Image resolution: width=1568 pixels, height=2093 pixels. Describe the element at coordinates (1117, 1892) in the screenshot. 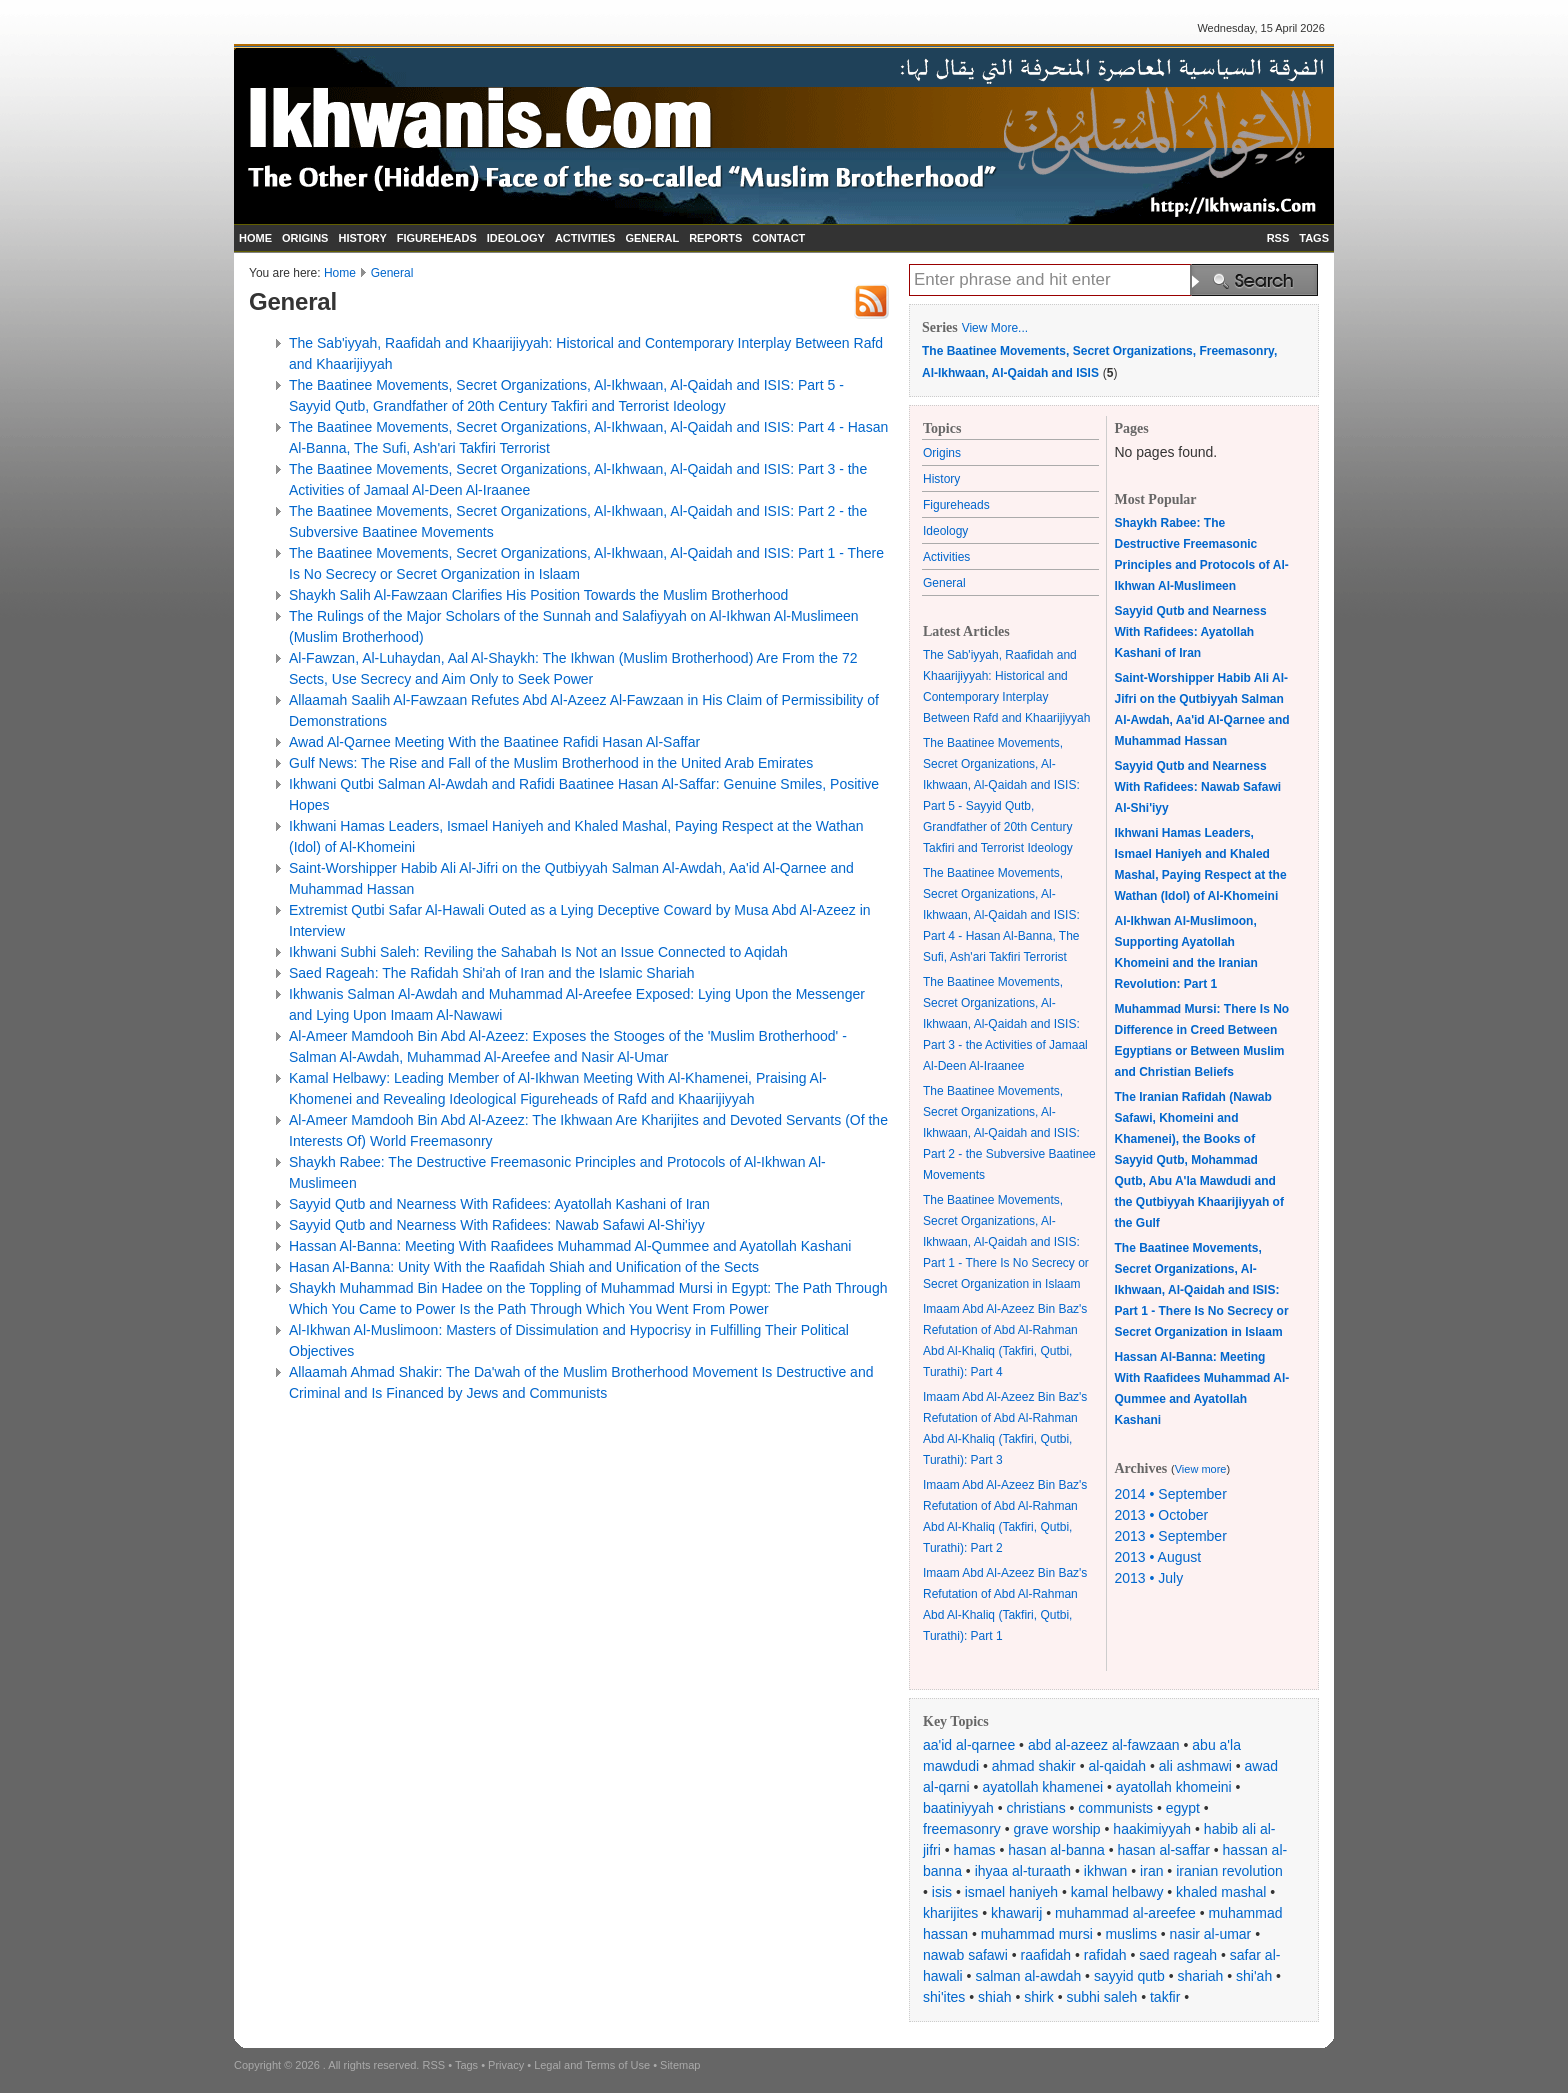

I see `kamal helbawy` at that location.